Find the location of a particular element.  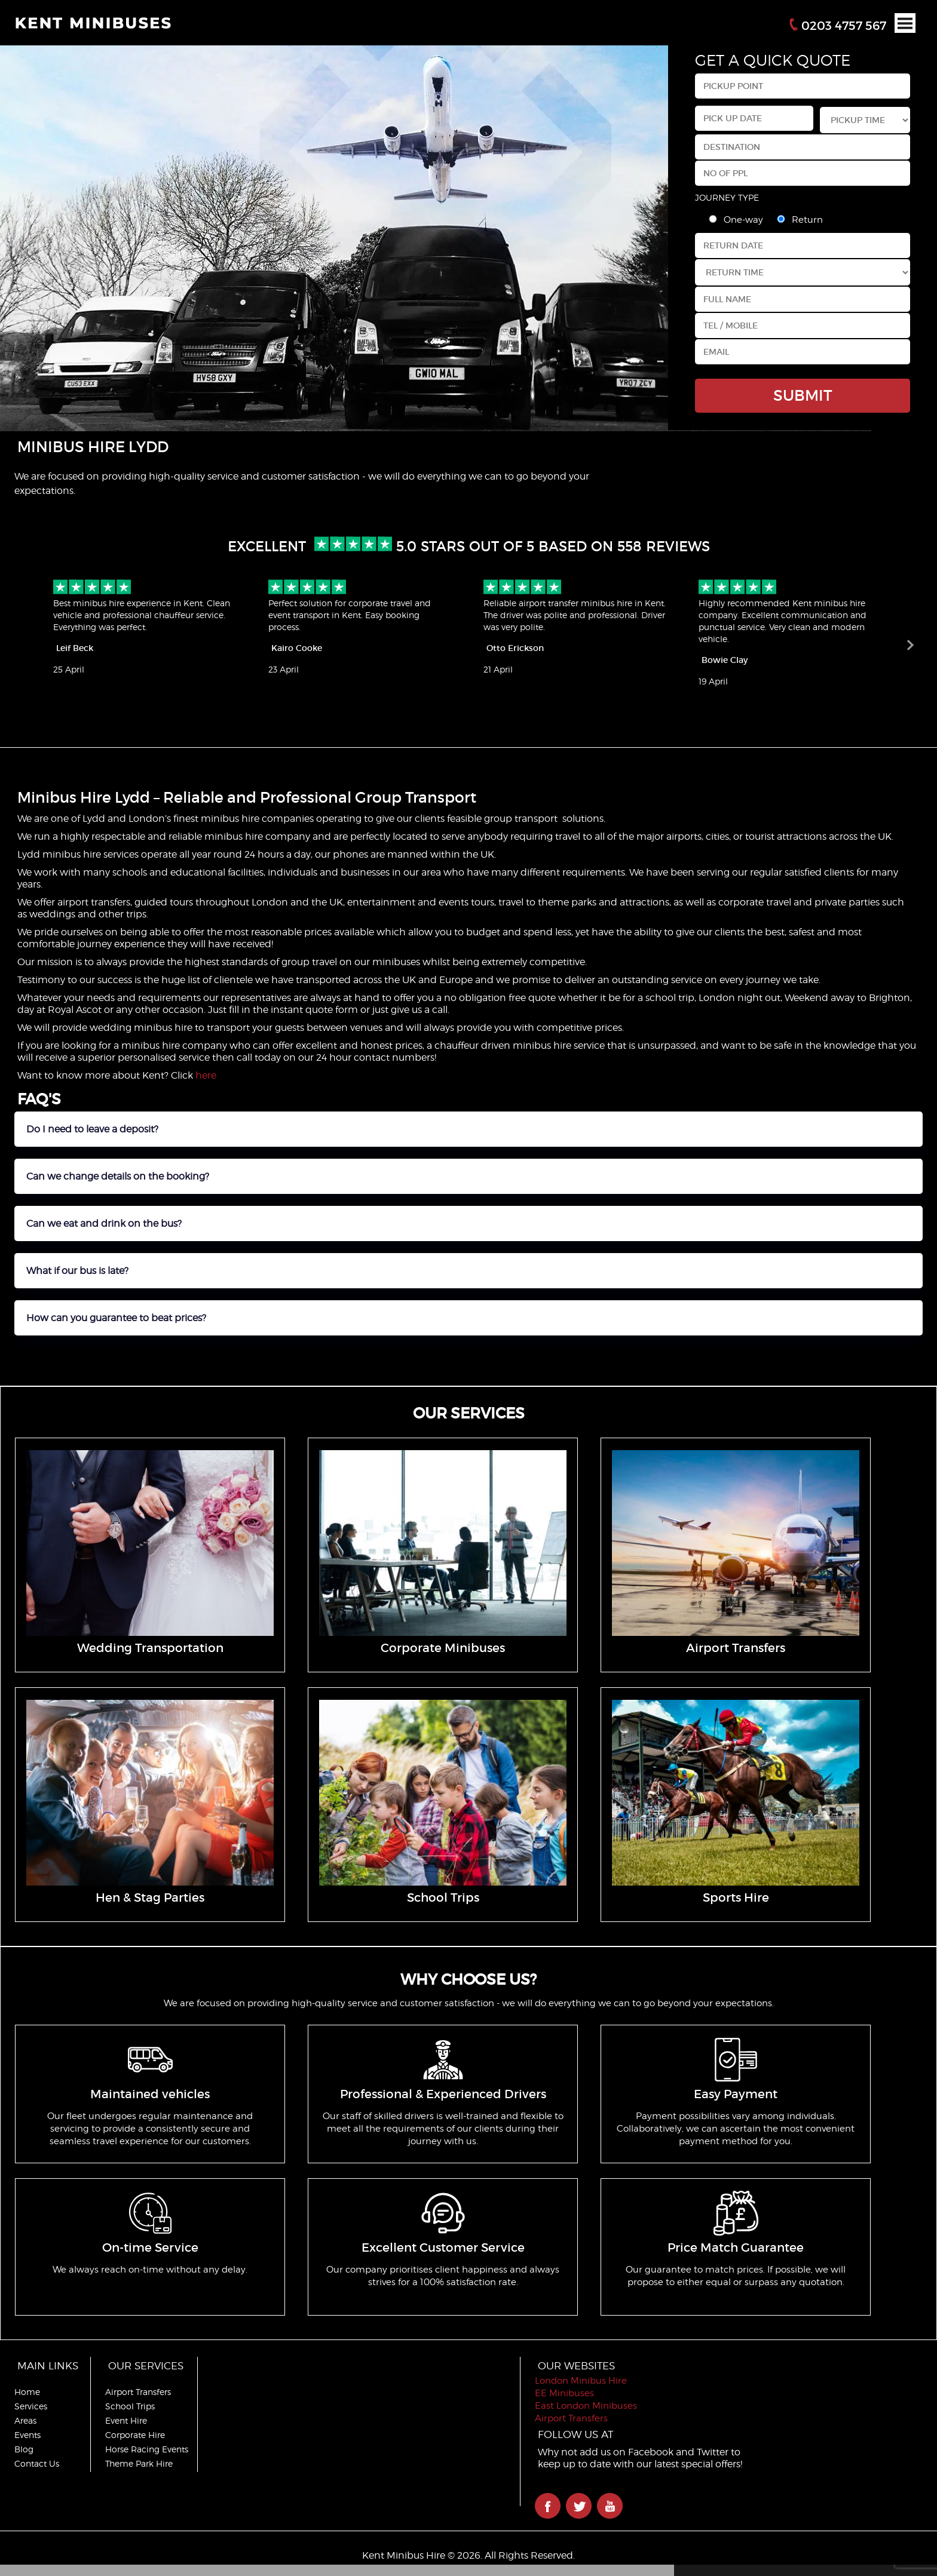

Areas is located at coordinates (25, 2420).